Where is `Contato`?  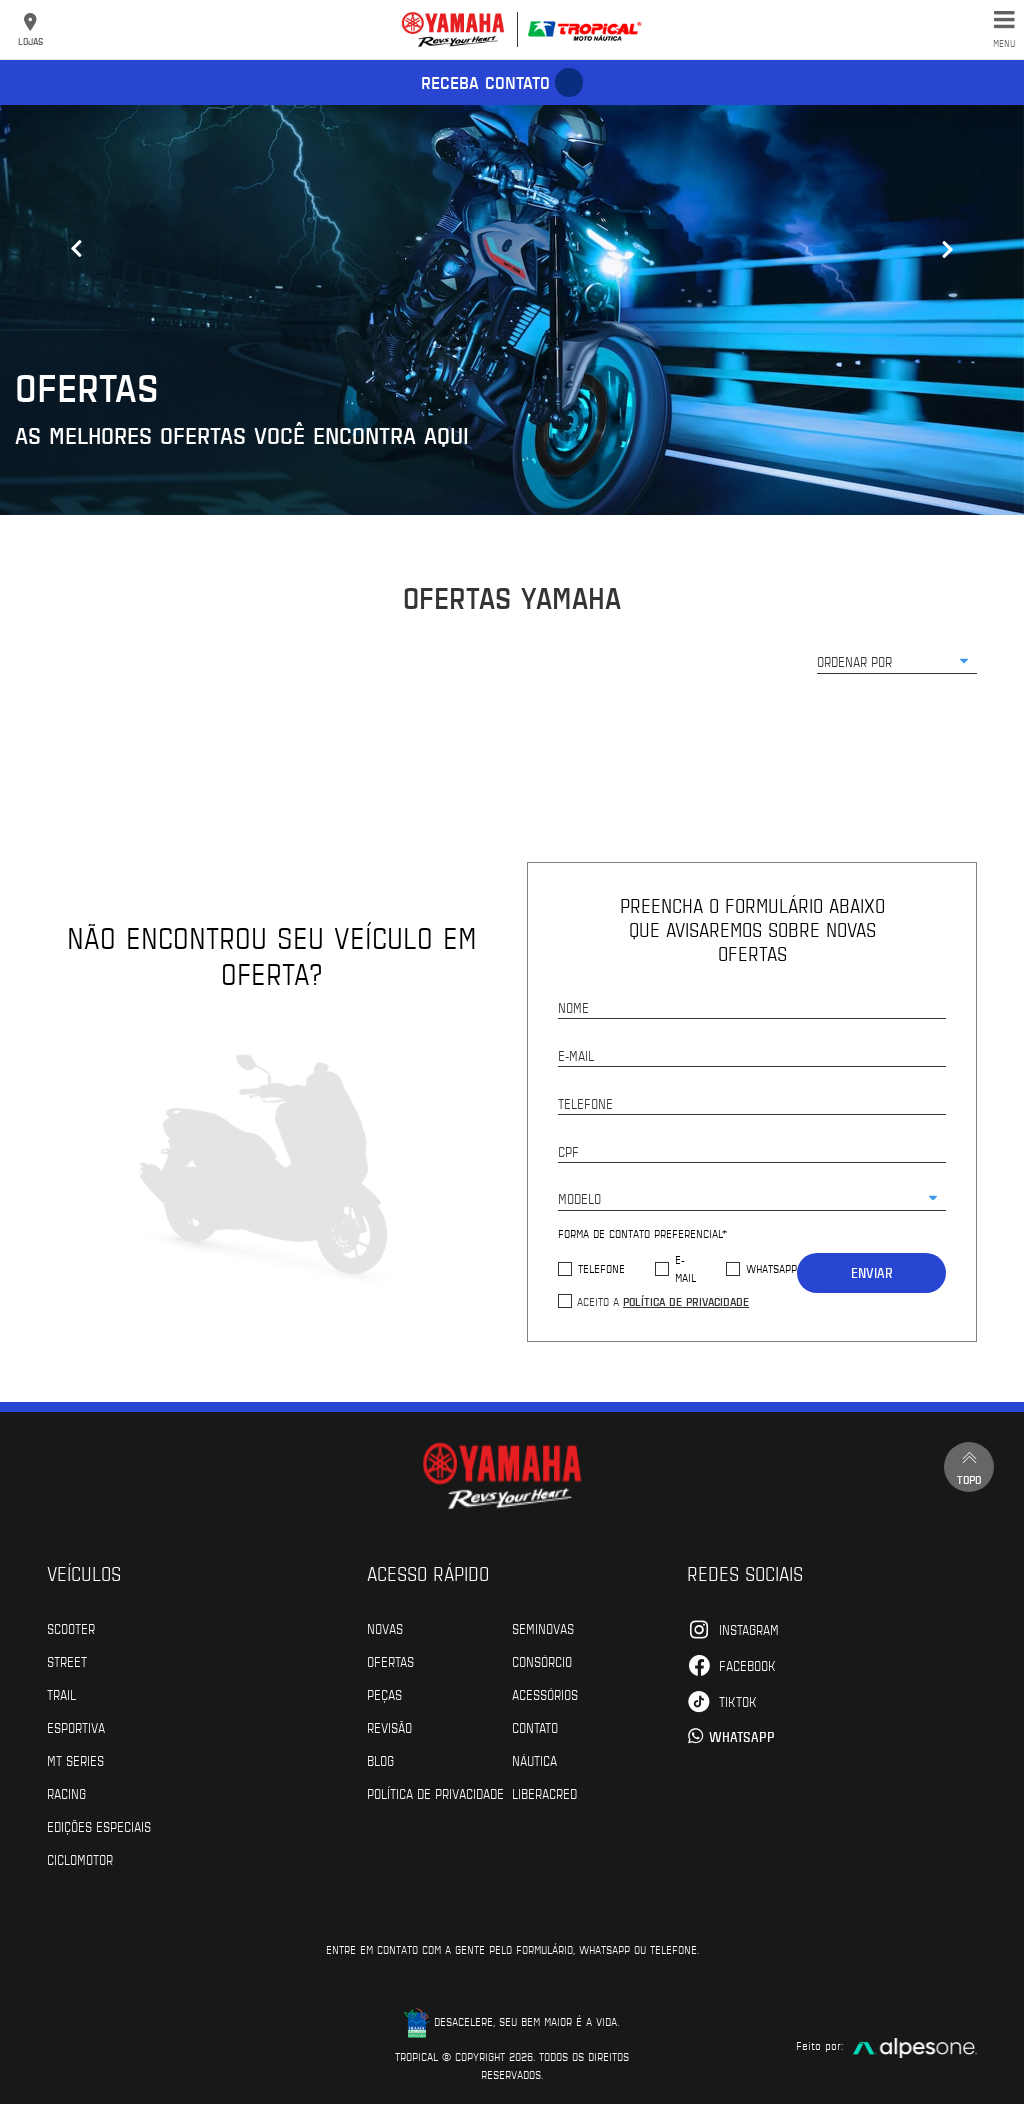 Contato is located at coordinates (535, 1727).